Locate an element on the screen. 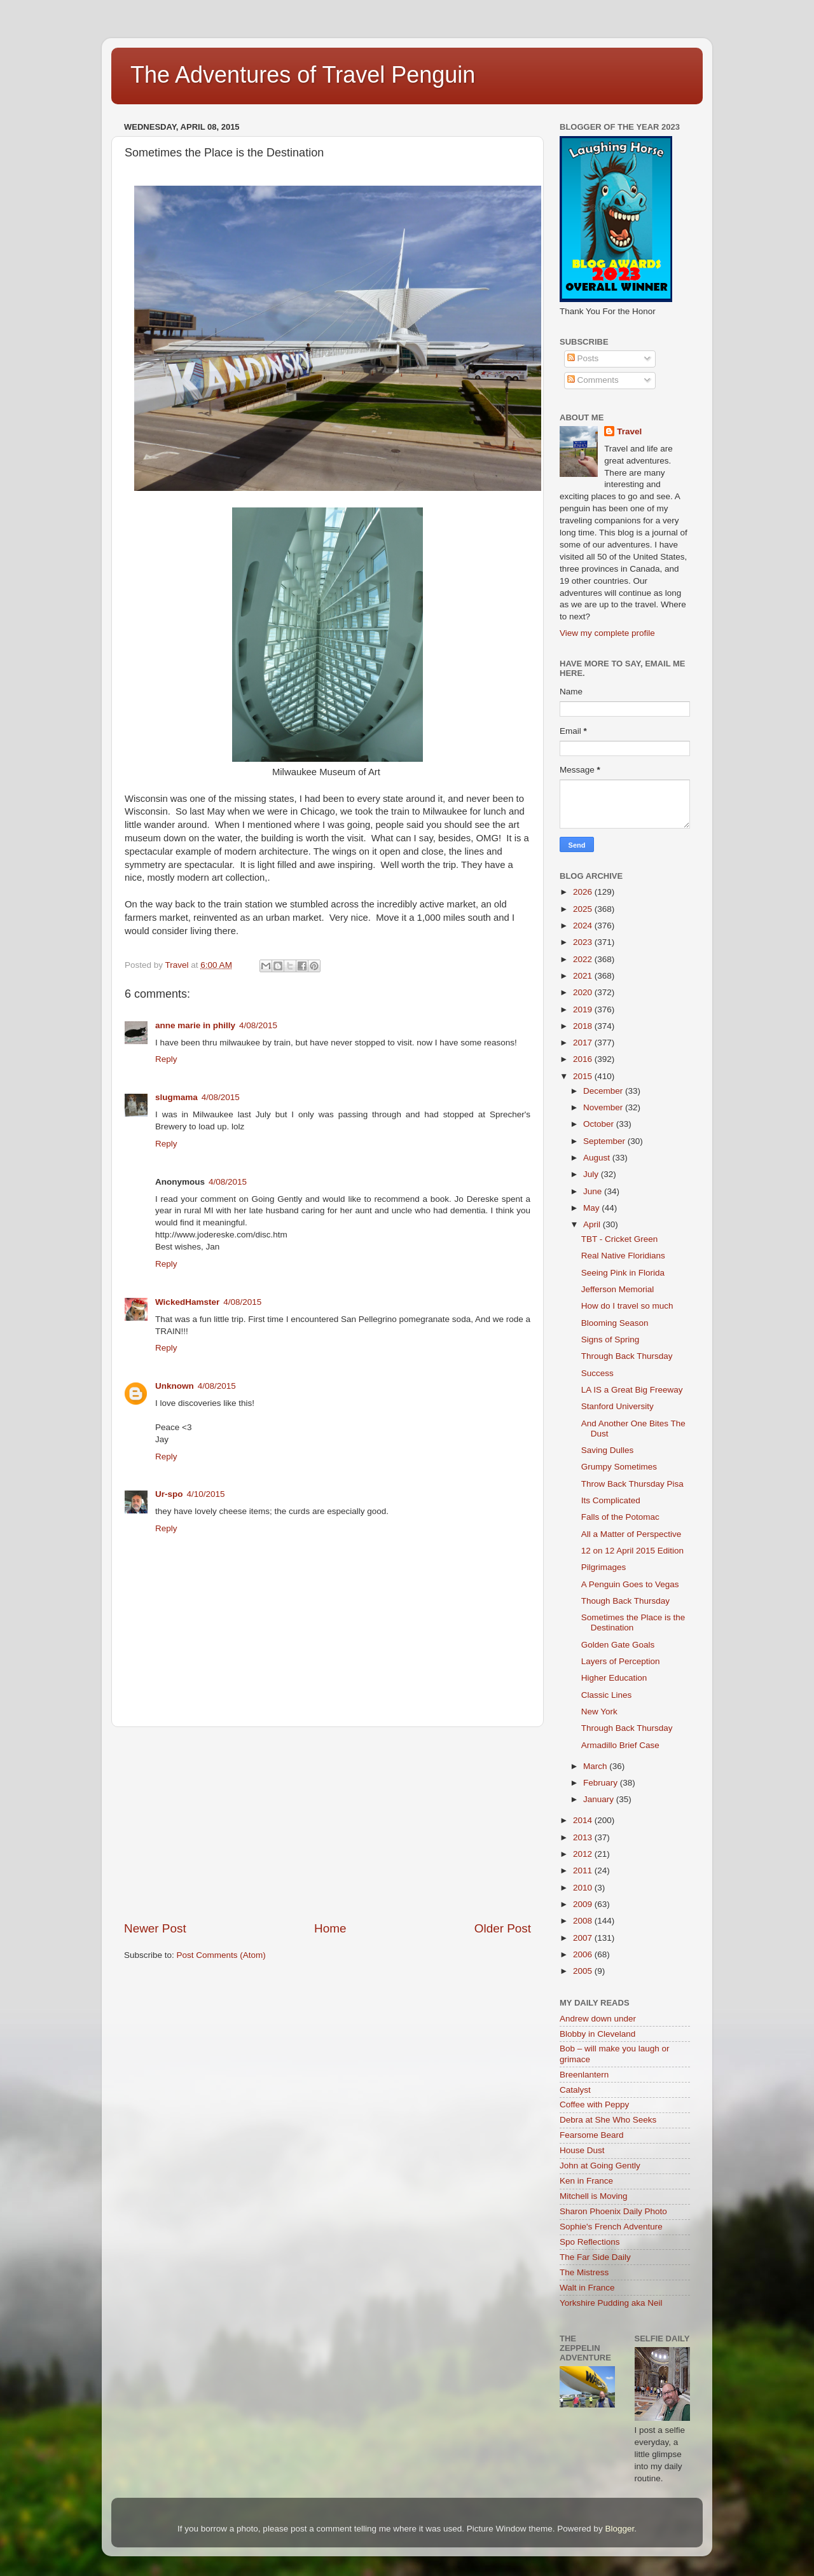  Fearsome Beard is located at coordinates (592, 2135).